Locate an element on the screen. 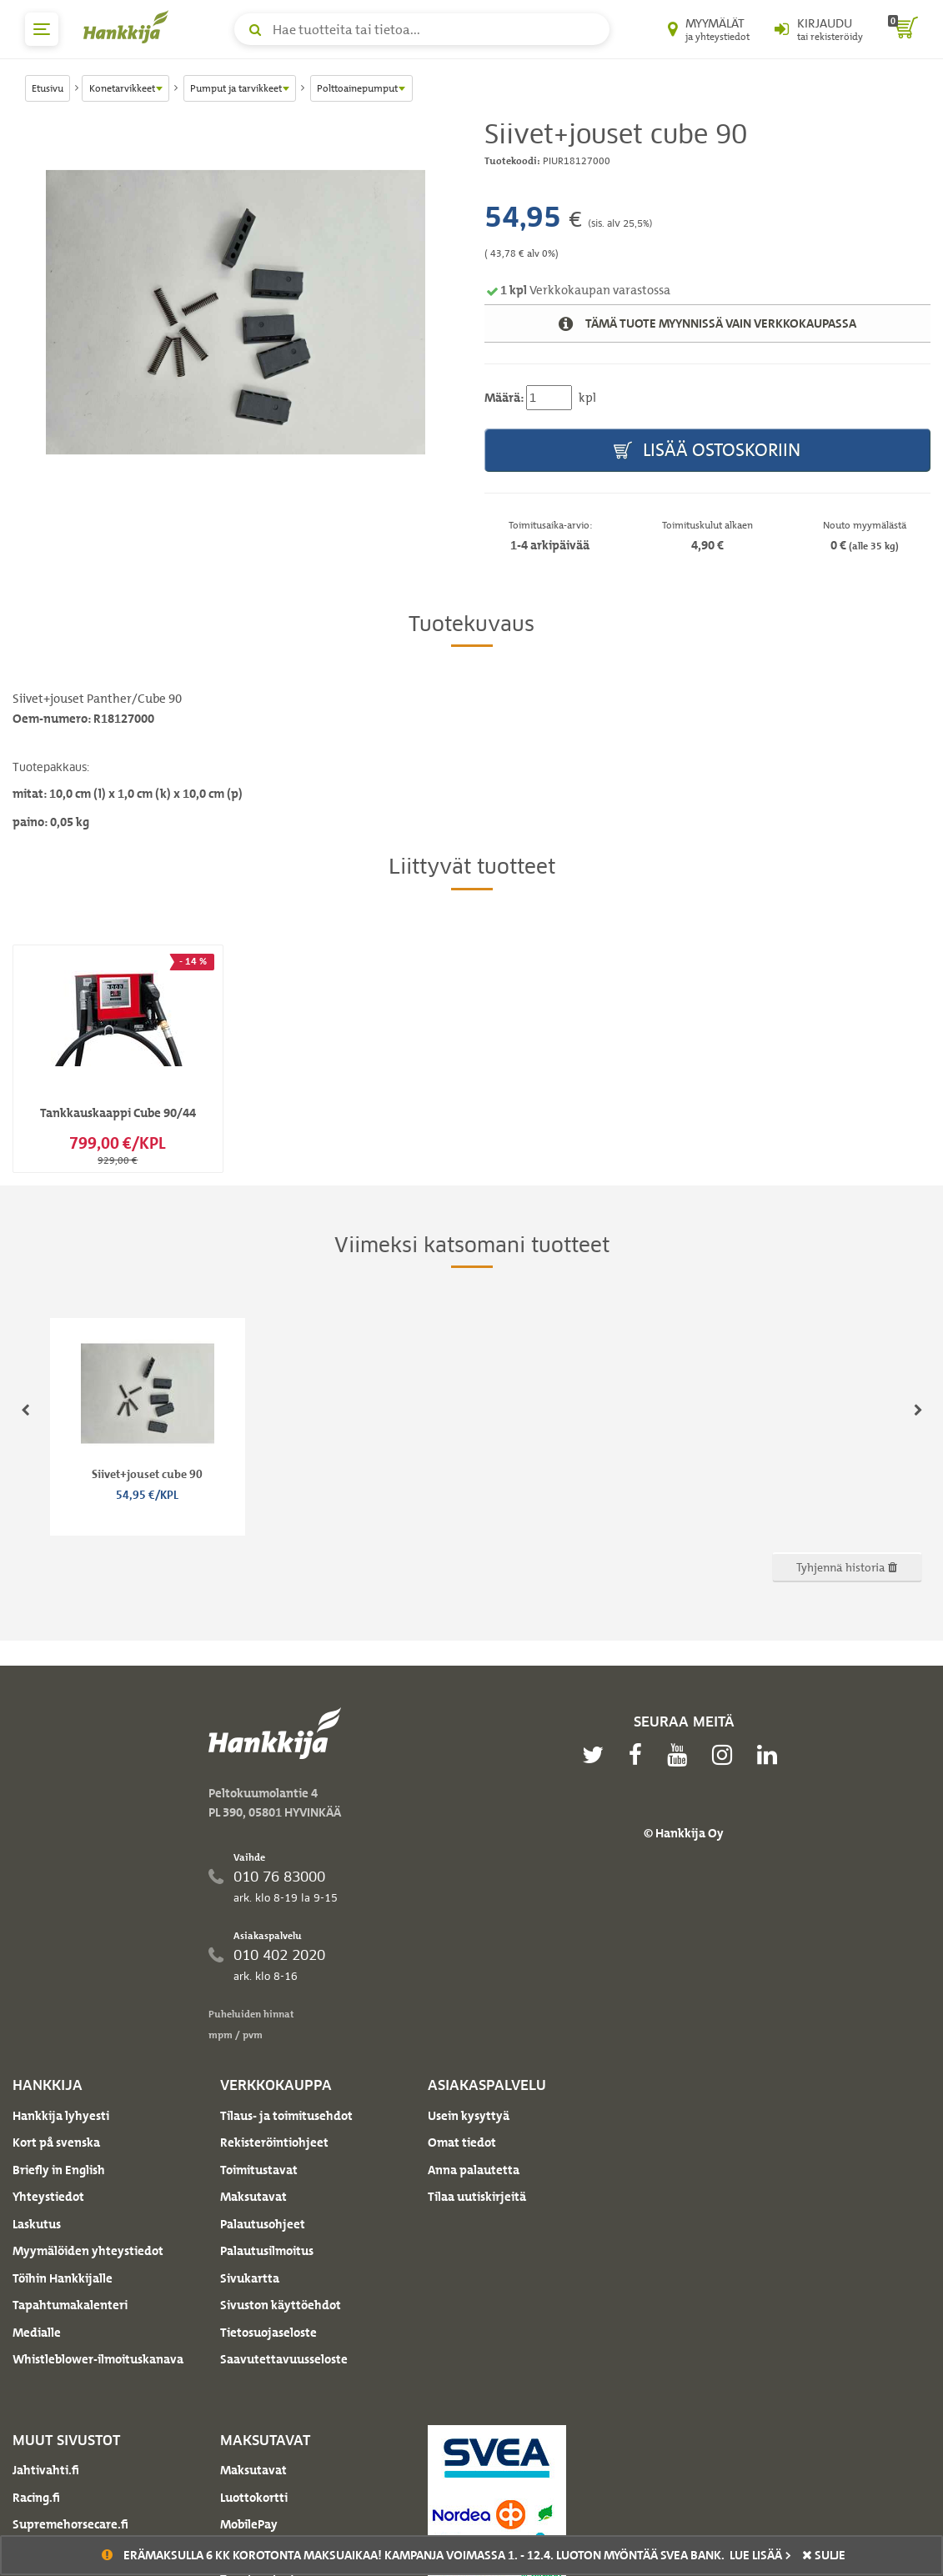 This screenshot has height=2576, width=943. Tapahtumakalenteri is located at coordinates (70, 2305).